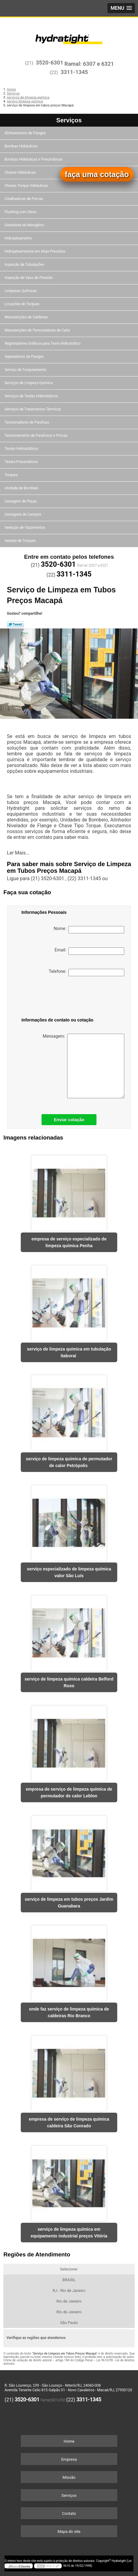  Describe the element at coordinates (21, 501) in the screenshot. I see `Usinagem de Peças` at that location.